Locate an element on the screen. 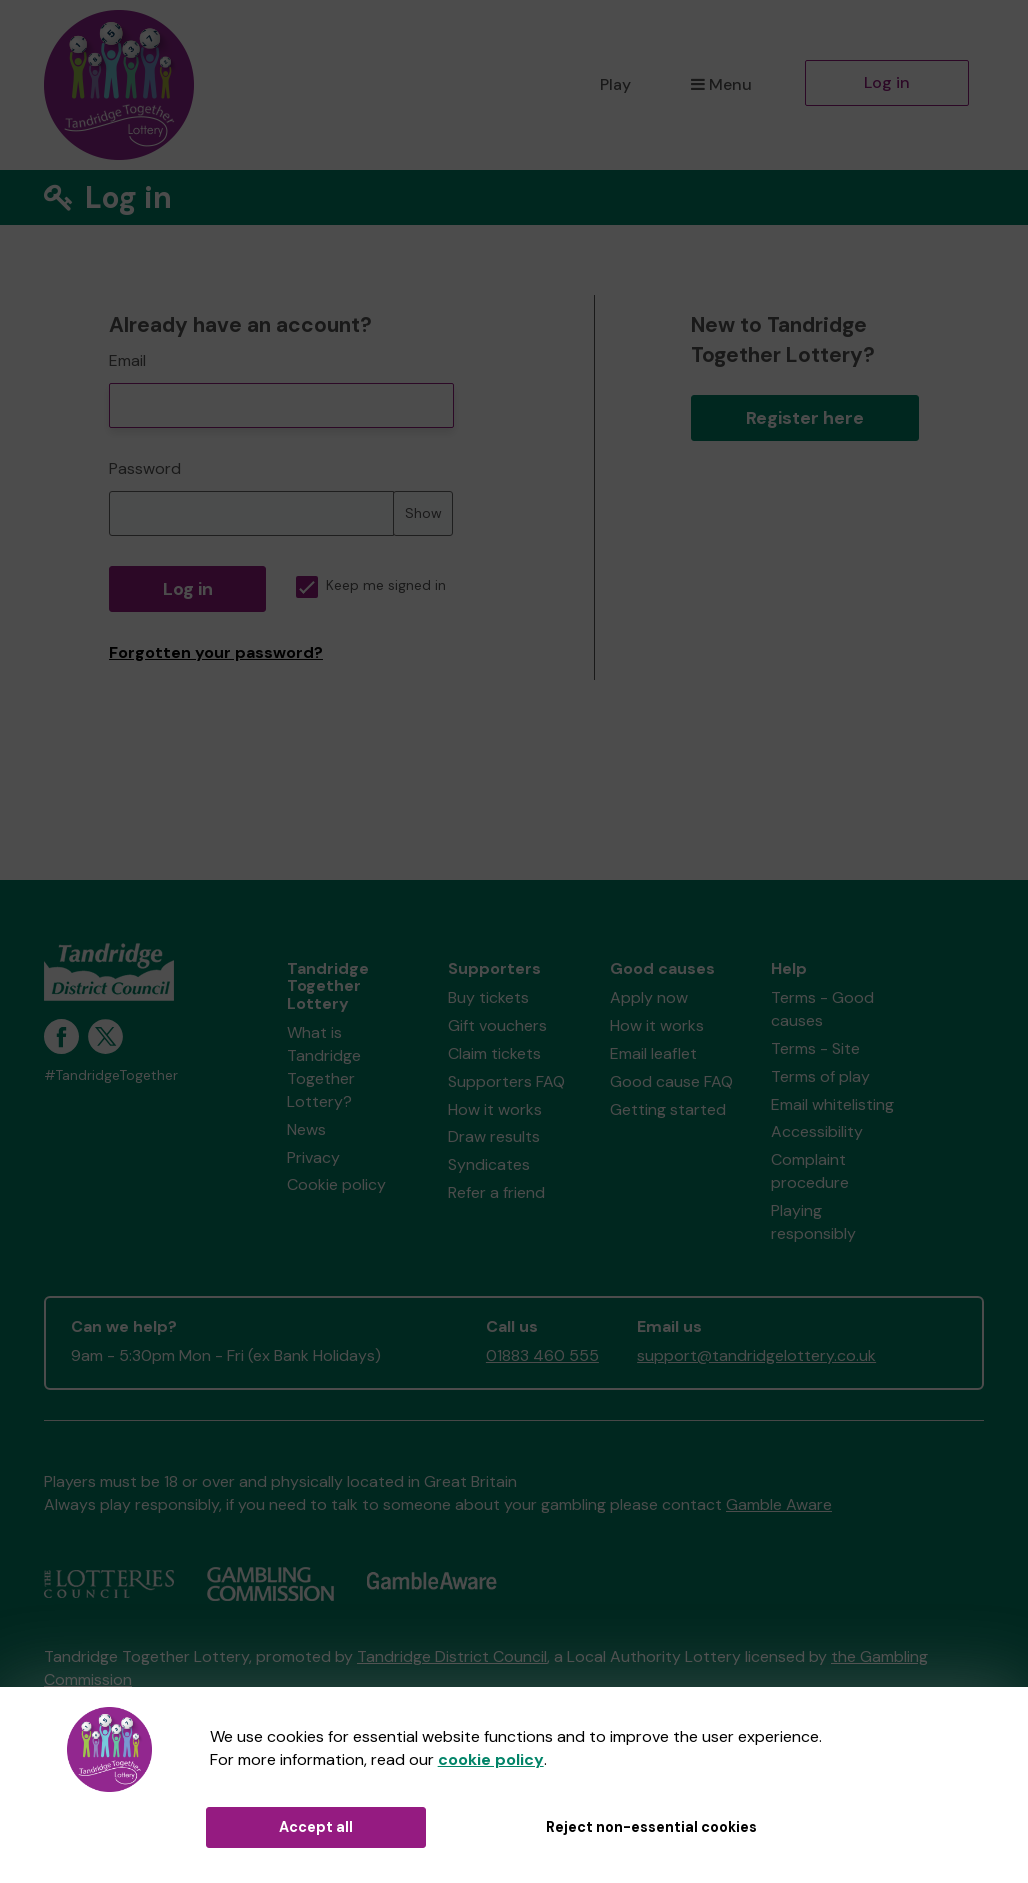 The image size is (1028, 1883). Terms - Good causes is located at coordinates (822, 1009).